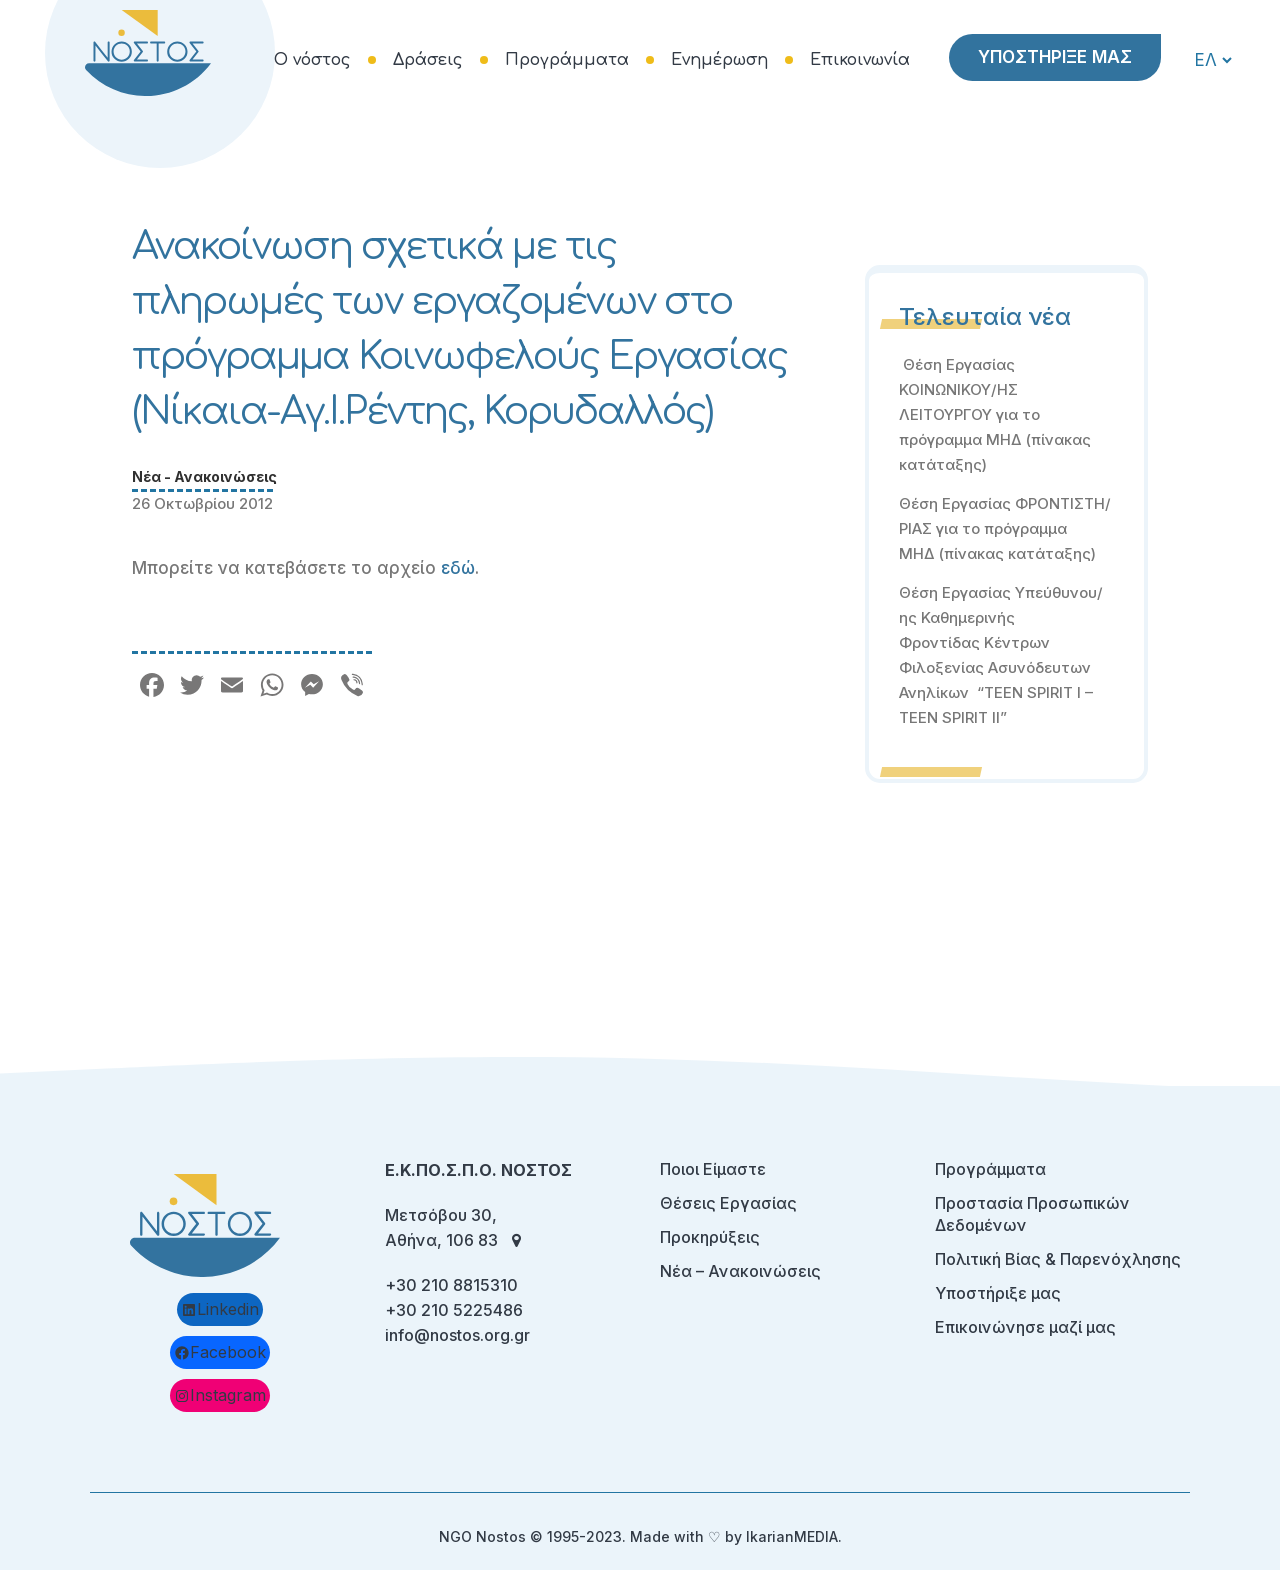 Image resolution: width=1280 pixels, height=1570 pixels. What do you see at coordinates (1058, 1259) in the screenshot?
I see `Πολιτική Βίας & Παρενόχλησης` at bounding box center [1058, 1259].